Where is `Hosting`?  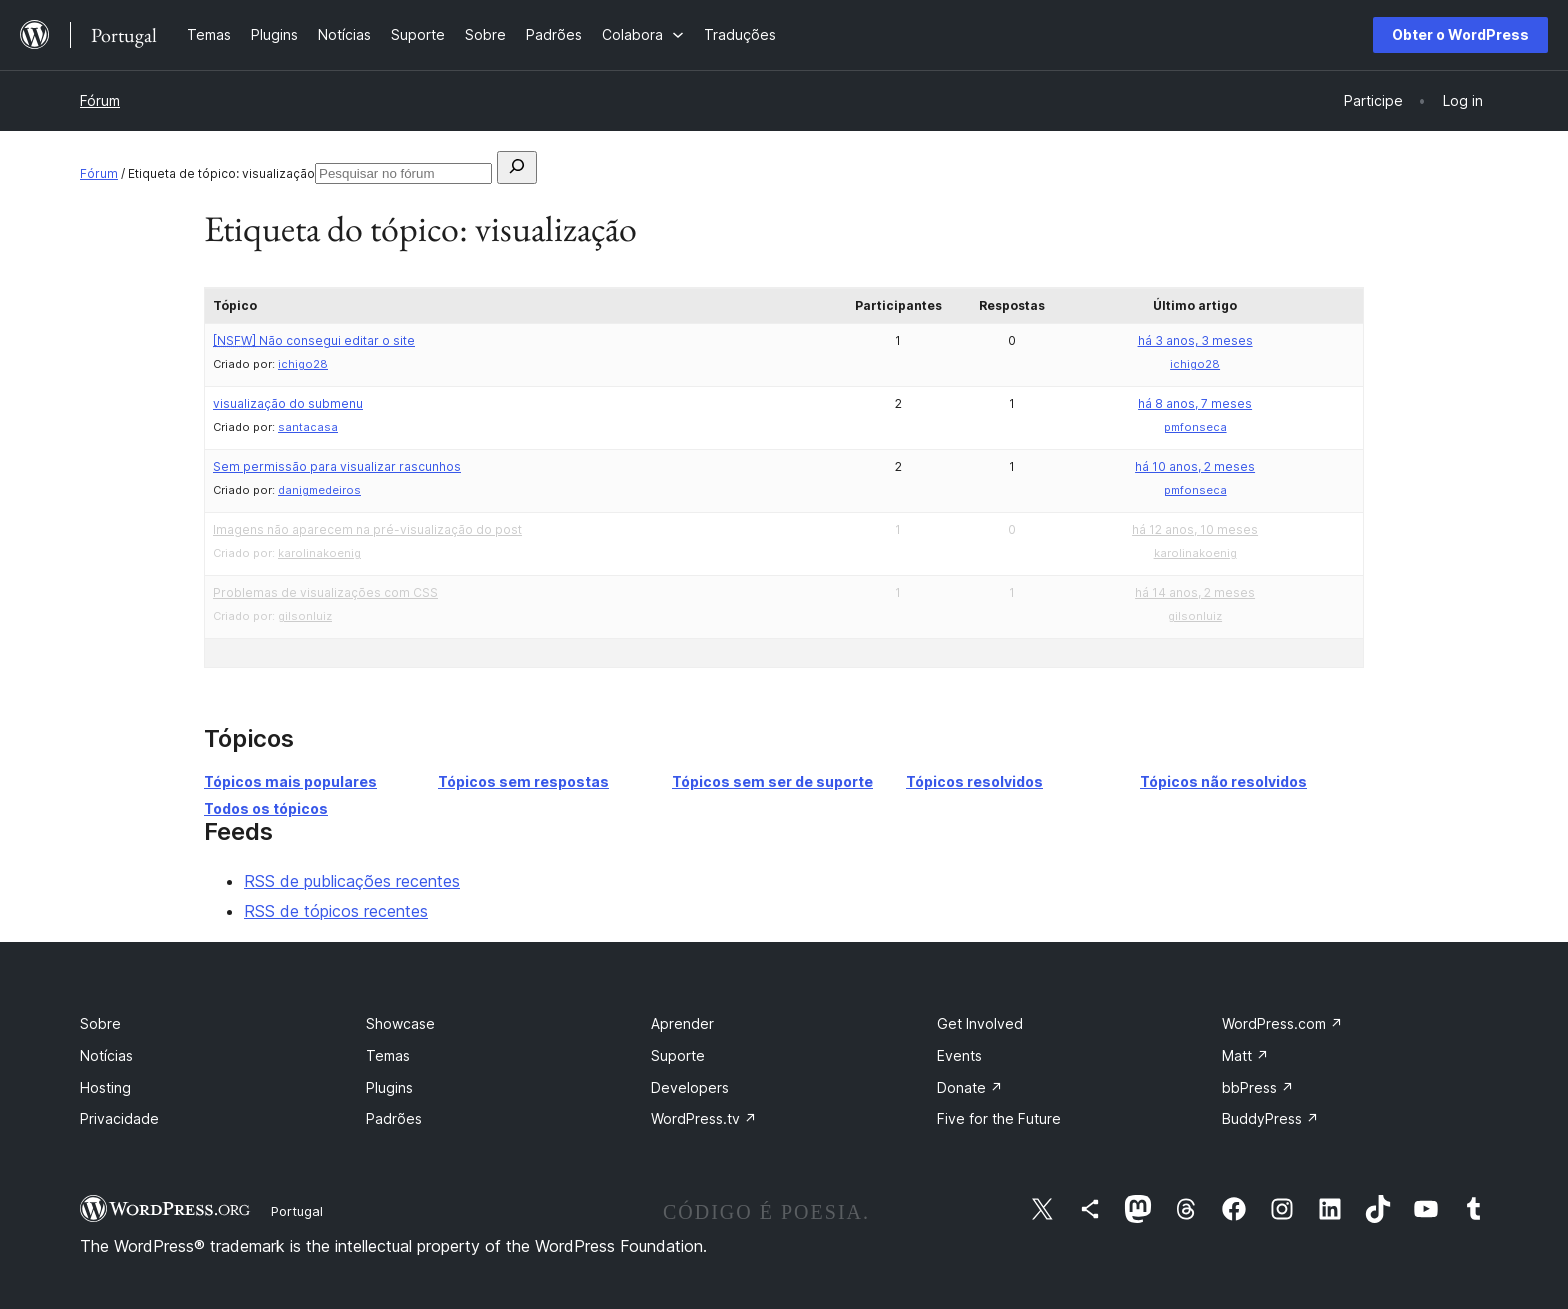
Hosting is located at coordinates (105, 1087).